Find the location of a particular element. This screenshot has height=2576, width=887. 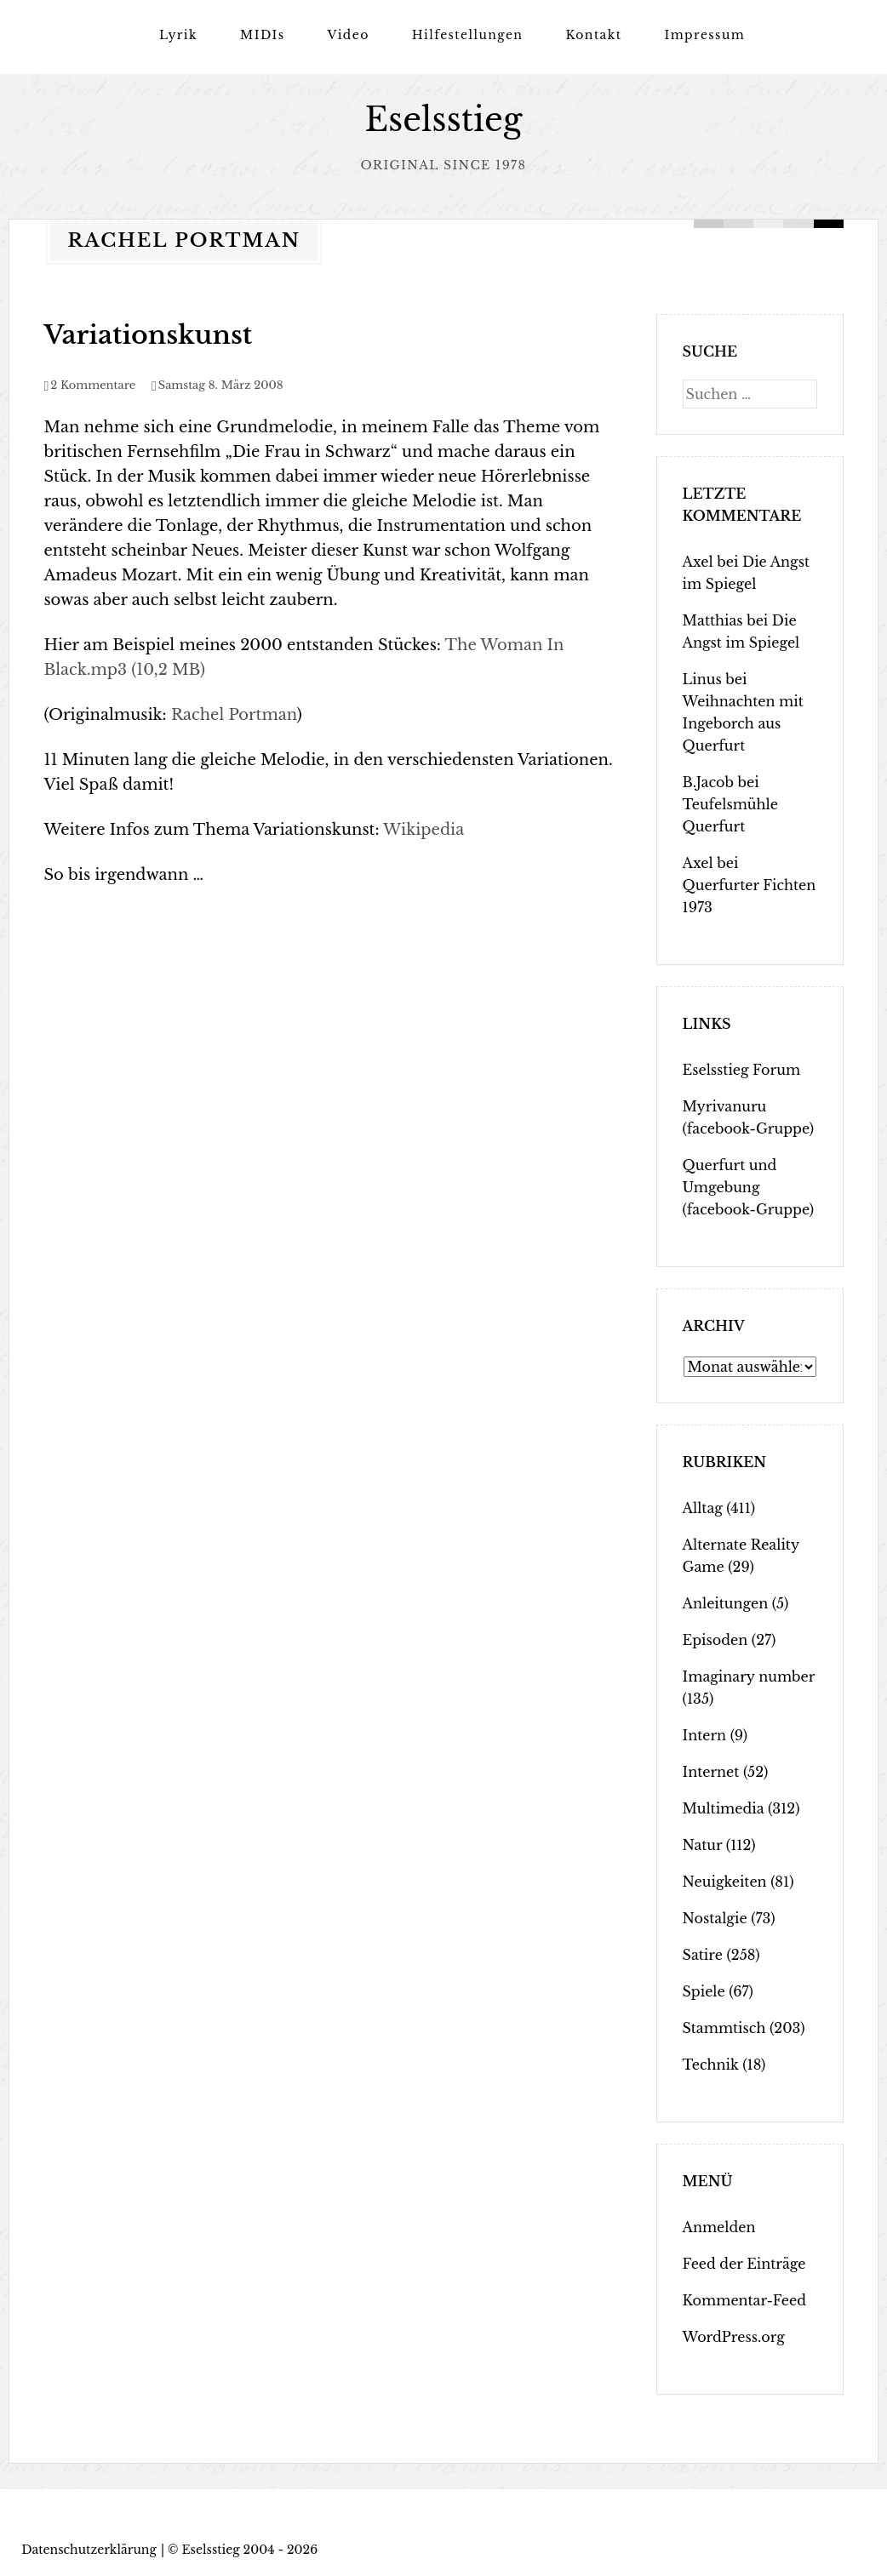

Nostalgie is located at coordinates (715, 1917).